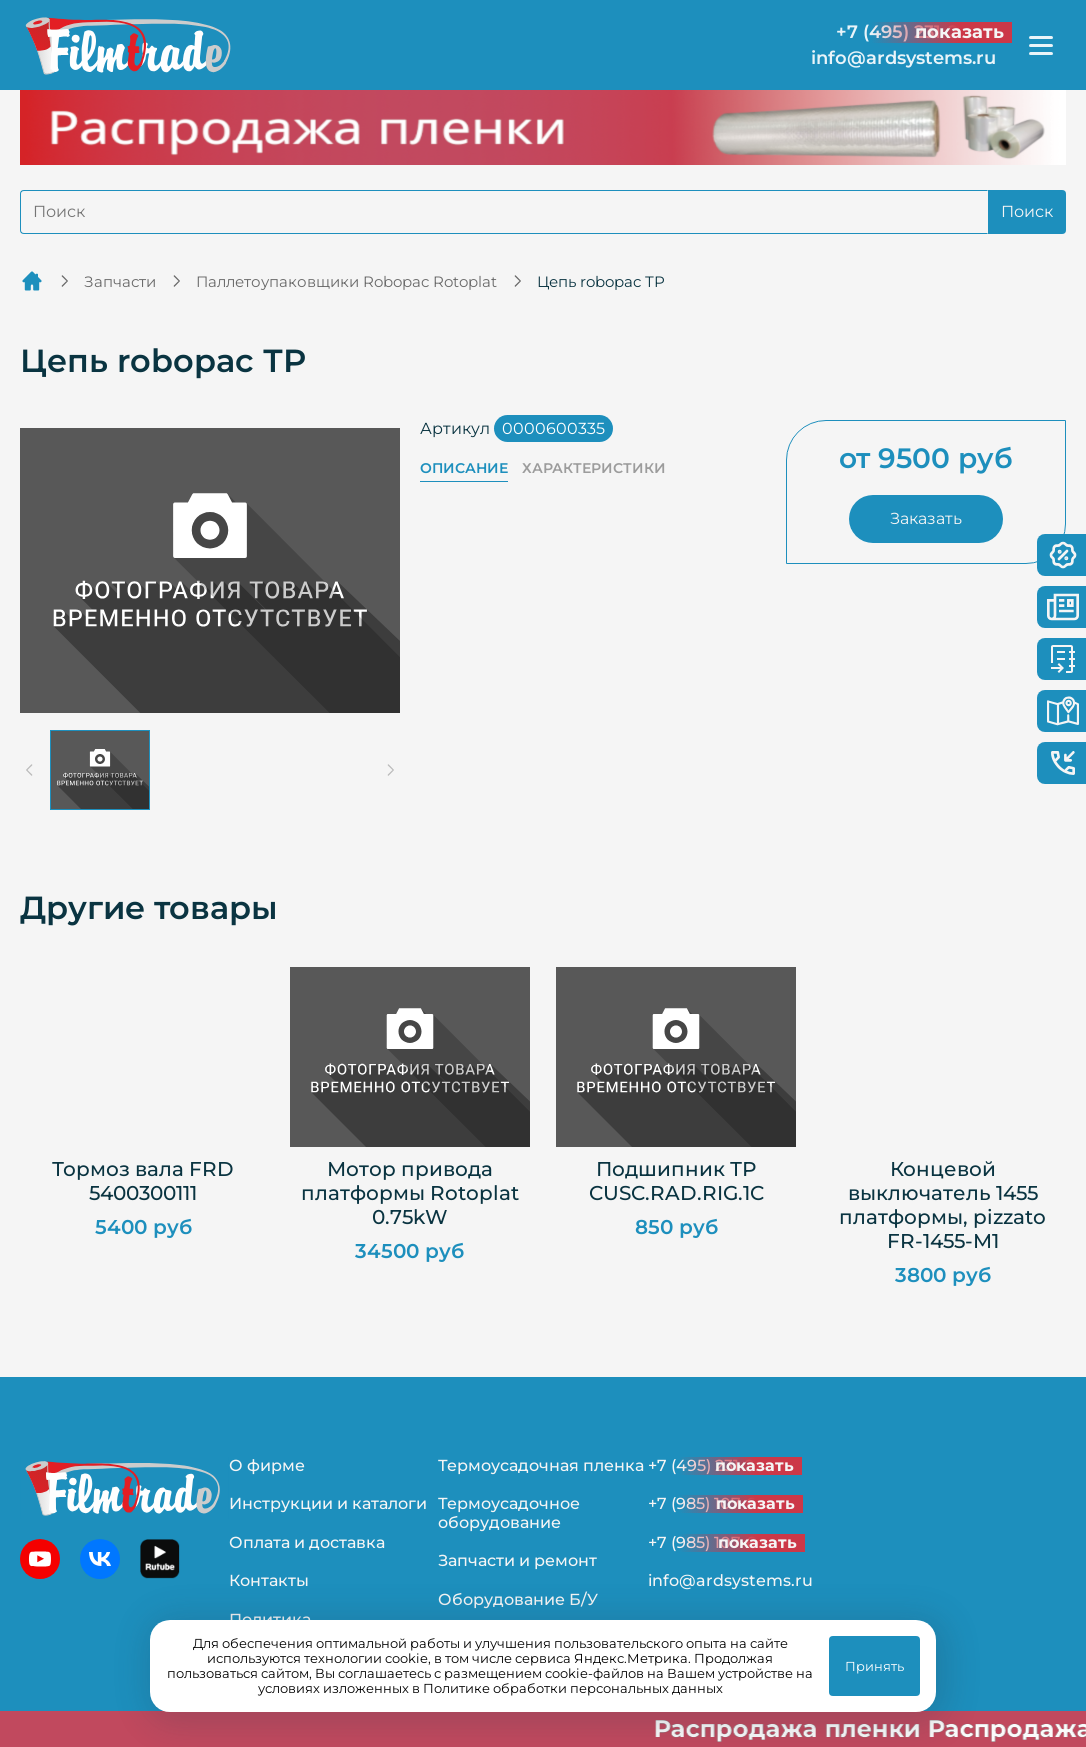 This screenshot has width=1086, height=1747. I want to click on Заказать, so click(926, 518).